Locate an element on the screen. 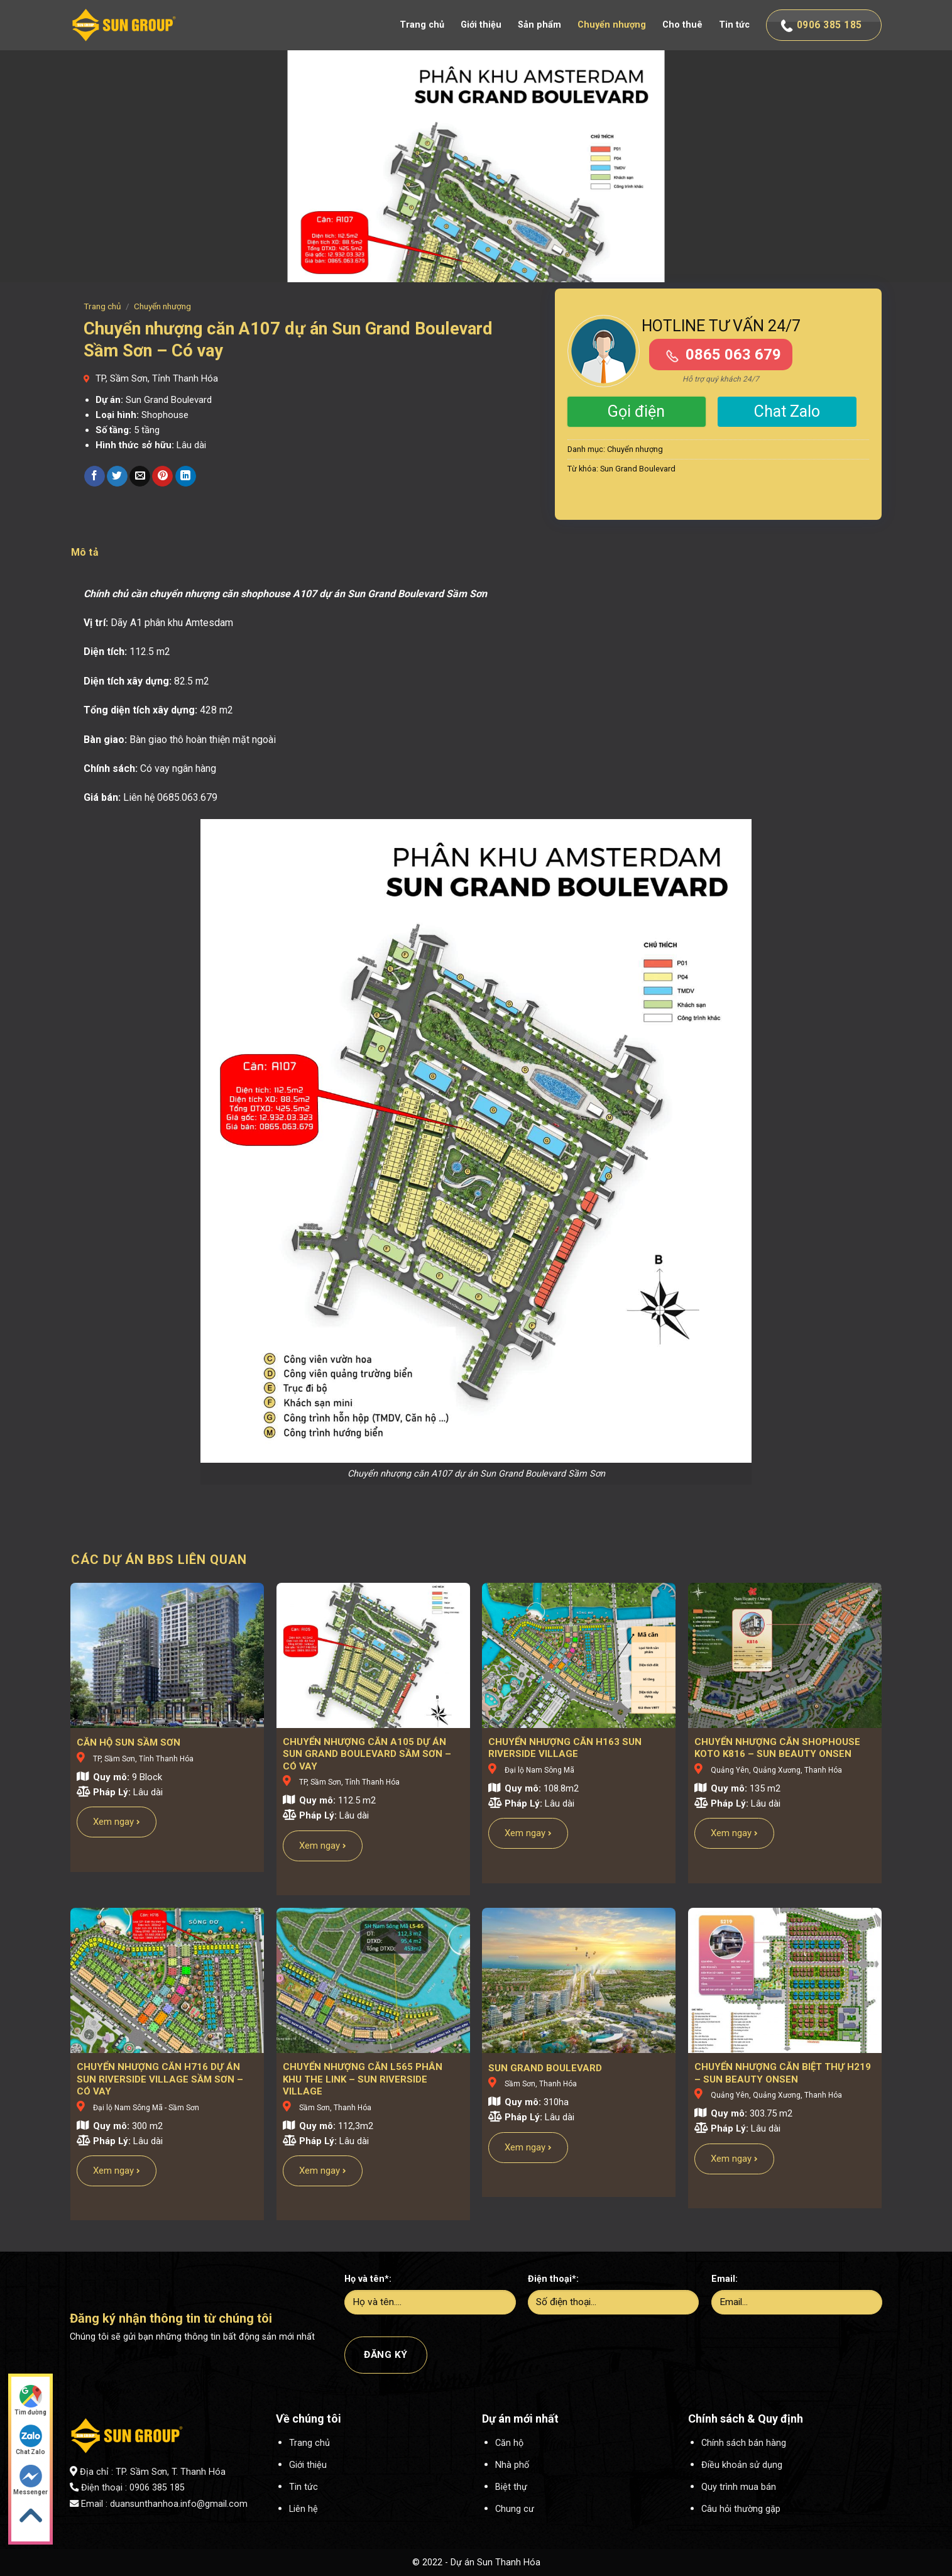 Image resolution: width=952 pixels, height=2576 pixels. Chat Zalo is located at coordinates (787, 411).